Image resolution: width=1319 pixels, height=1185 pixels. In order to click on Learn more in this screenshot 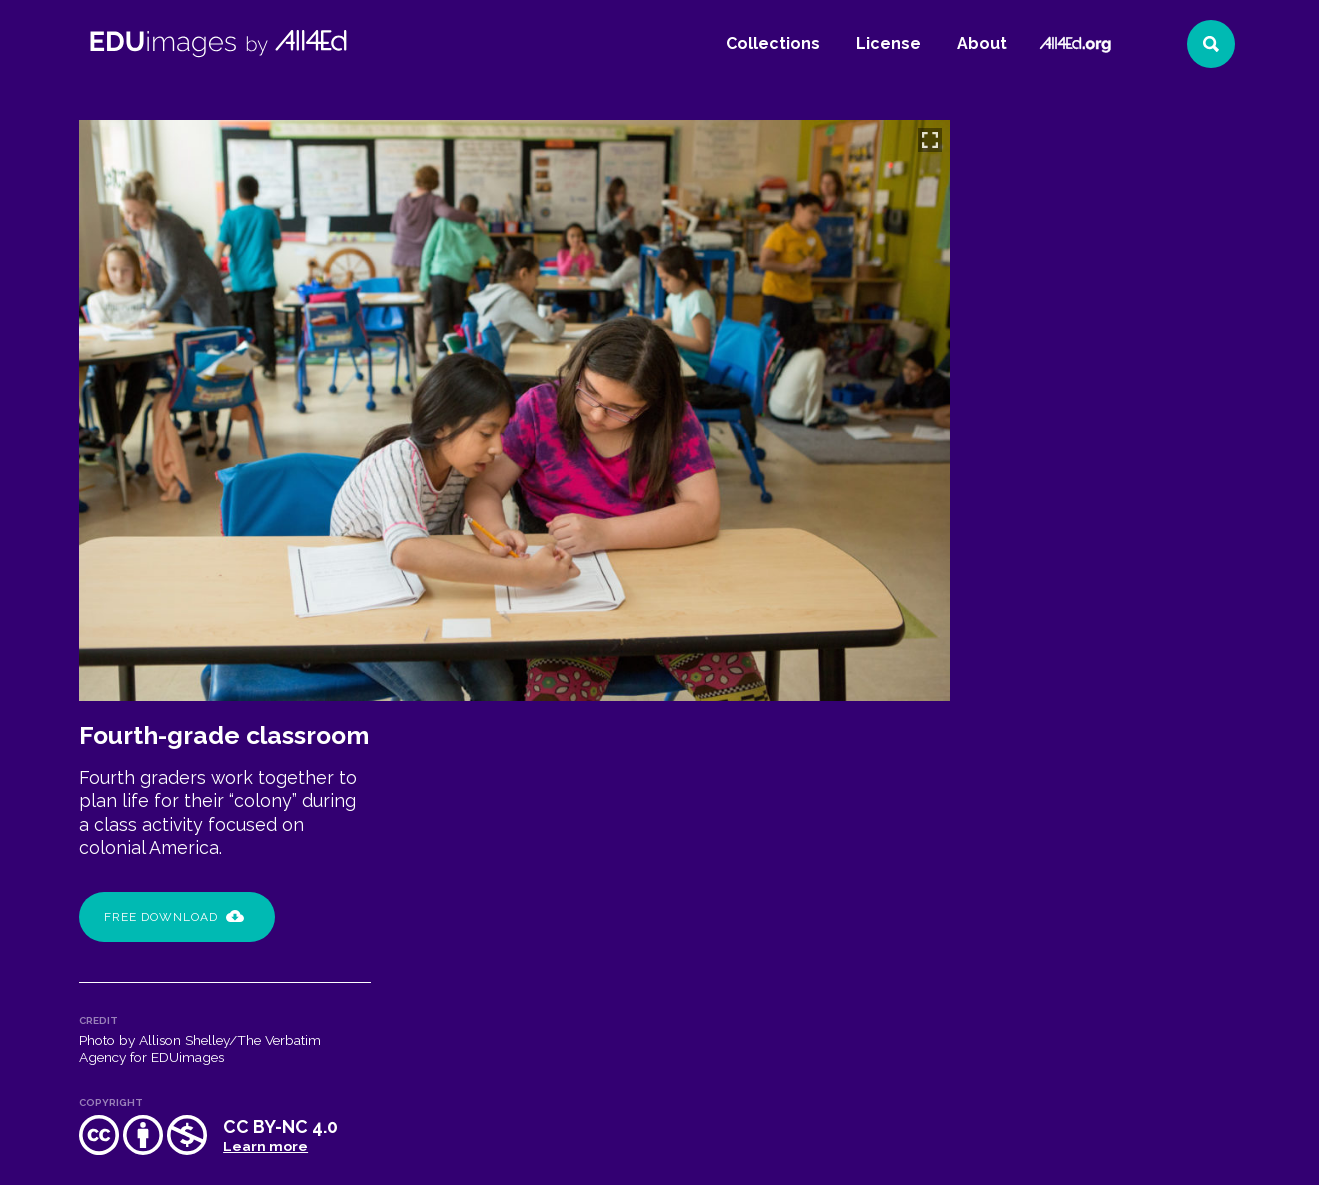, I will do `click(1160, 574)`.